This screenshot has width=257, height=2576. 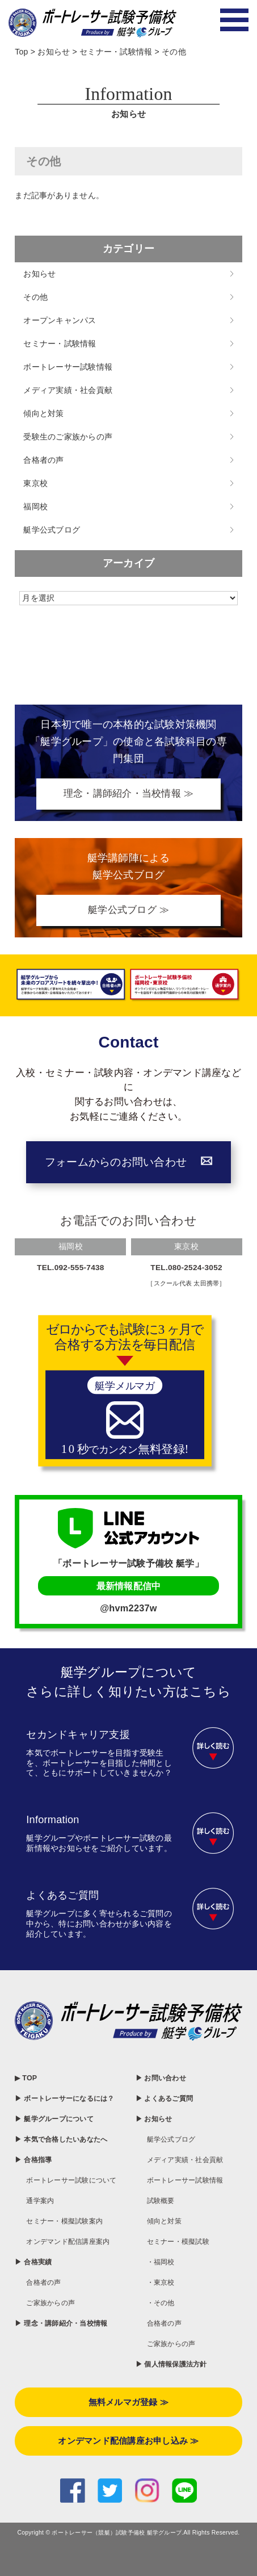 What do you see at coordinates (163, 2204) in the screenshot?
I see `試験概要` at bounding box center [163, 2204].